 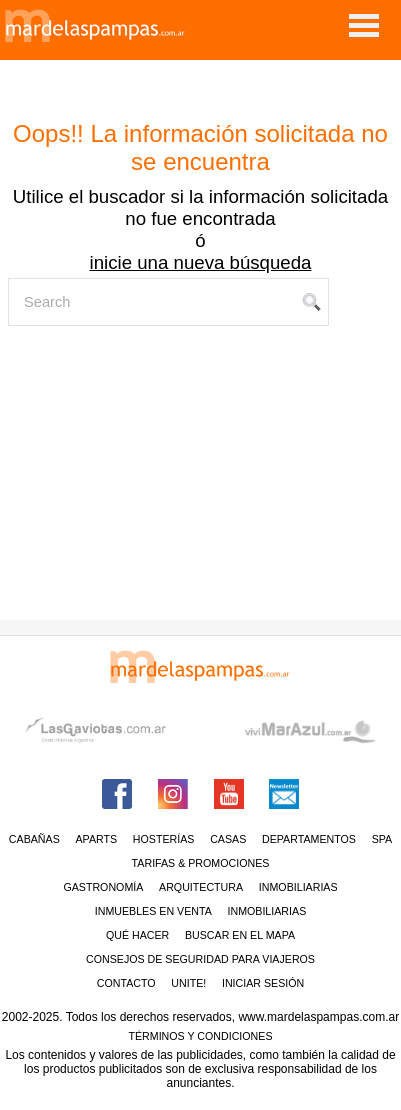 What do you see at coordinates (103, 887) in the screenshot?
I see `Gastronomía` at bounding box center [103, 887].